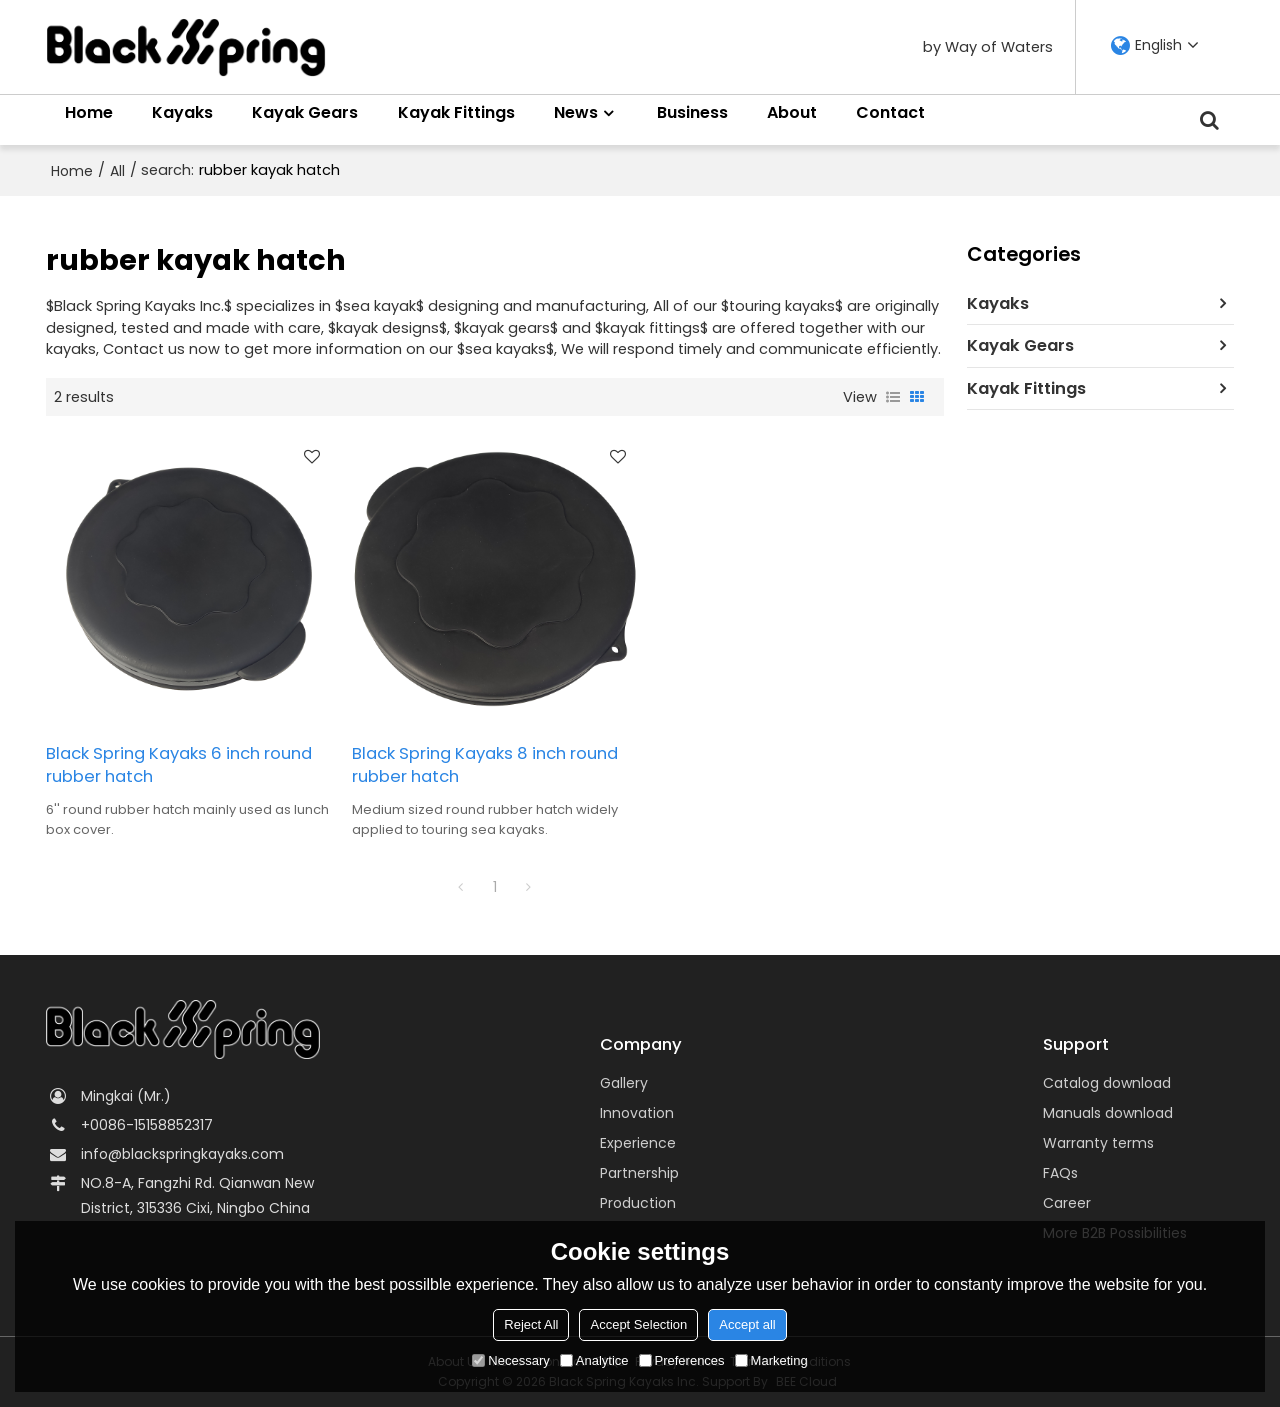 The width and height of the screenshot is (1280, 1407). What do you see at coordinates (747, 1324) in the screenshot?
I see `Accept all` at bounding box center [747, 1324].